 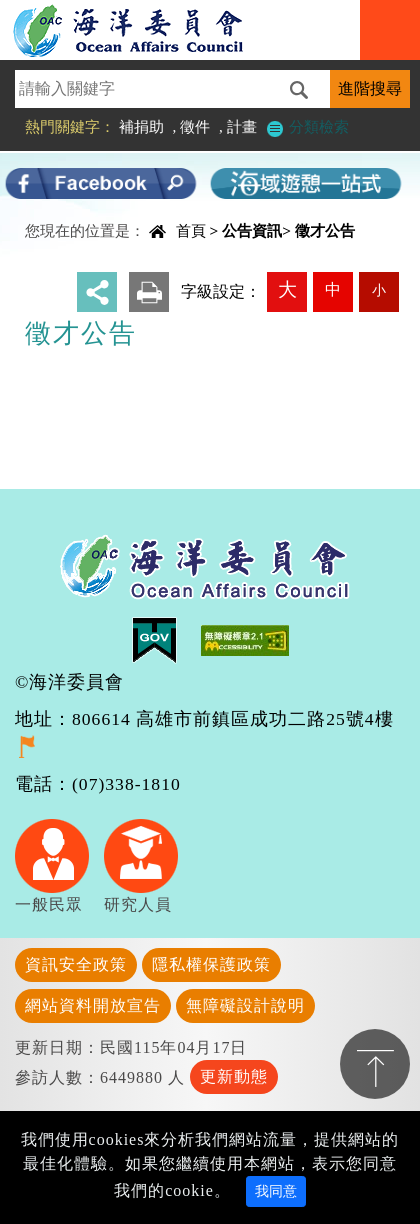 I want to click on 置頂, so click(x=375, y=1064).